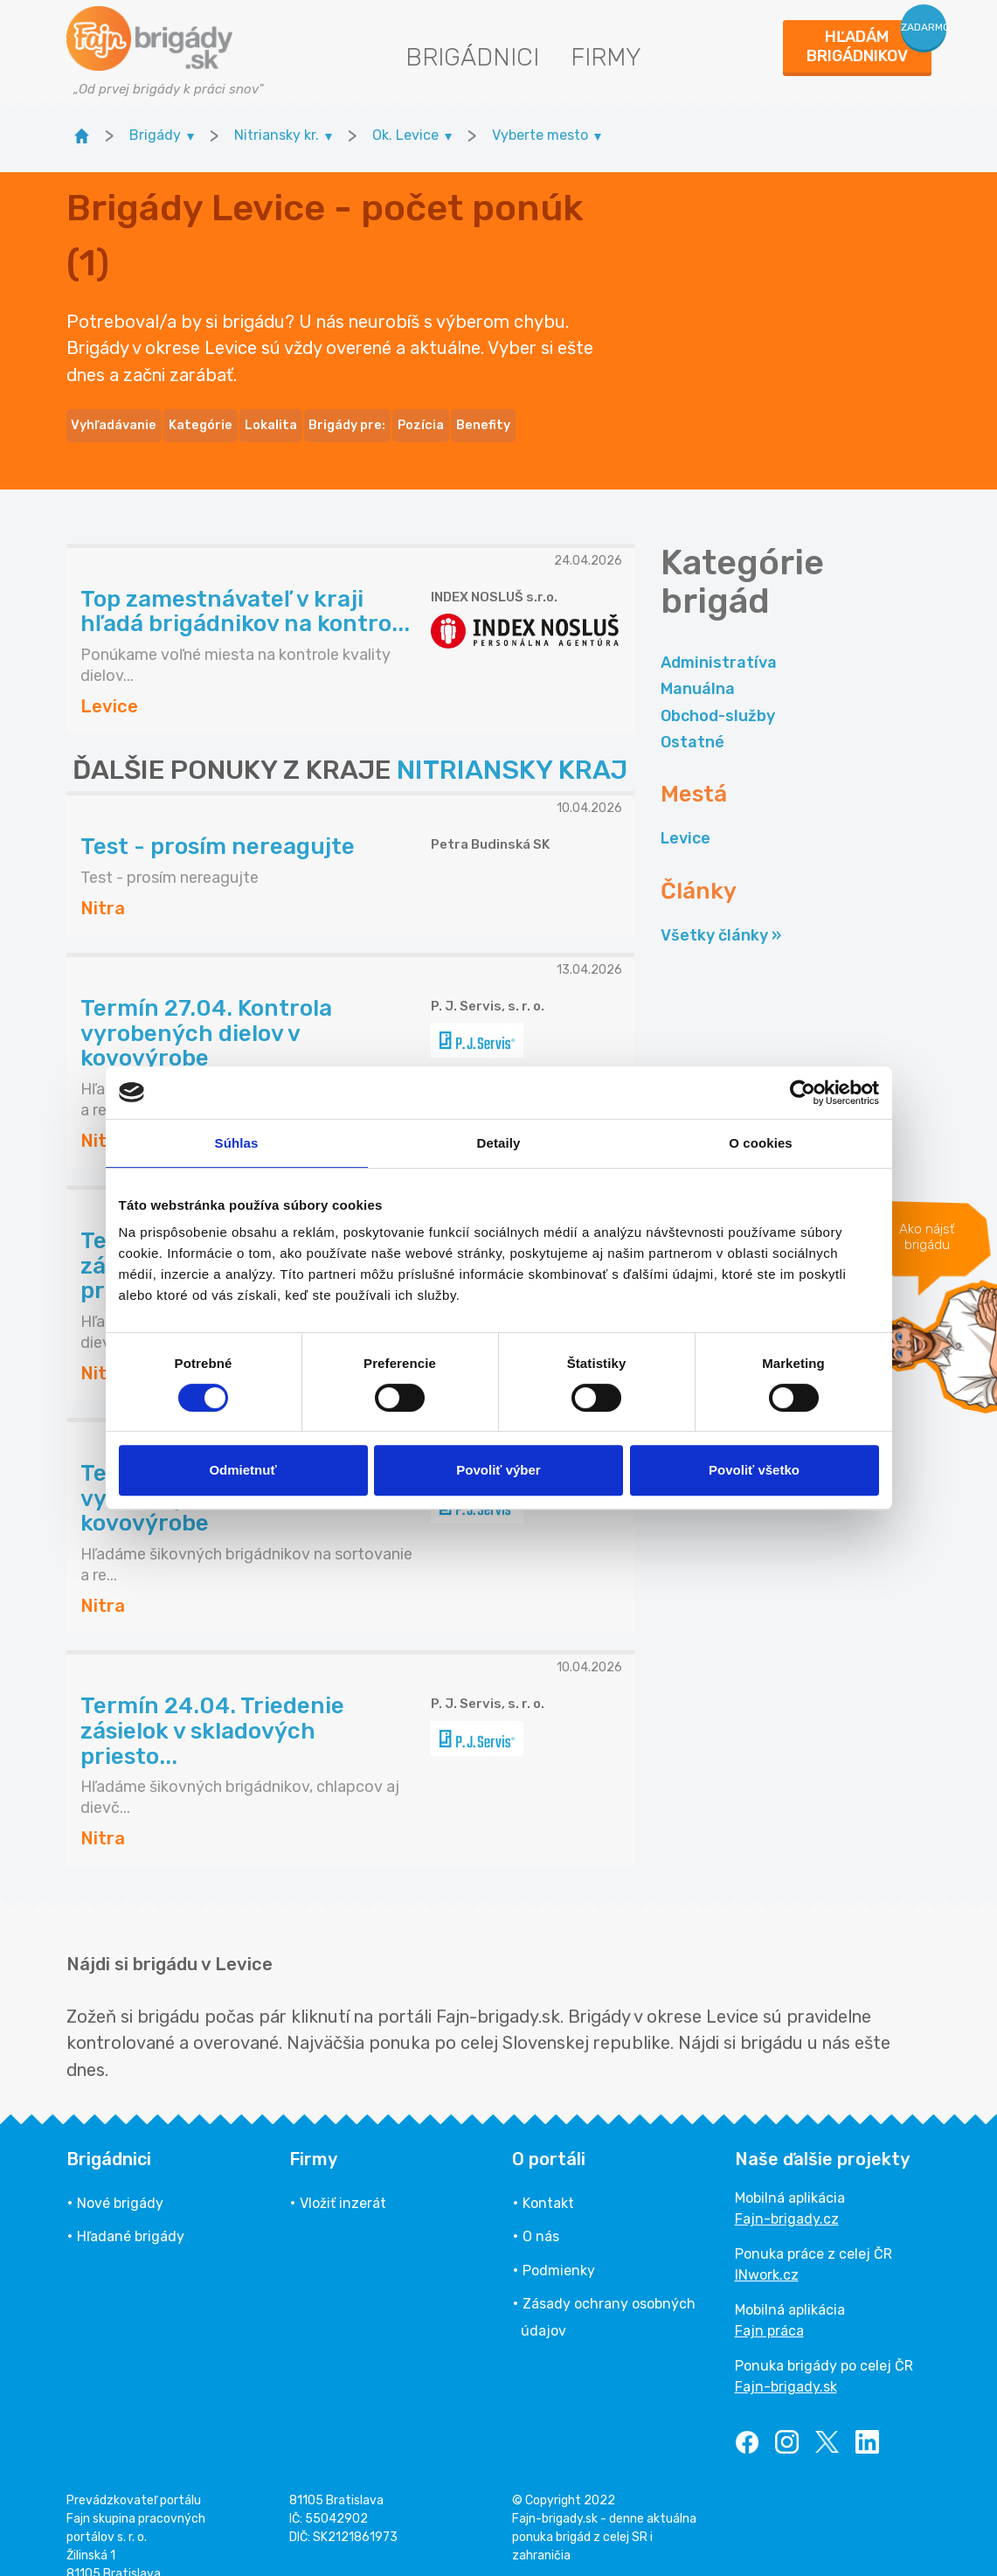 The image size is (997, 2576). I want to click on Kontakt, so click(548, 2178).